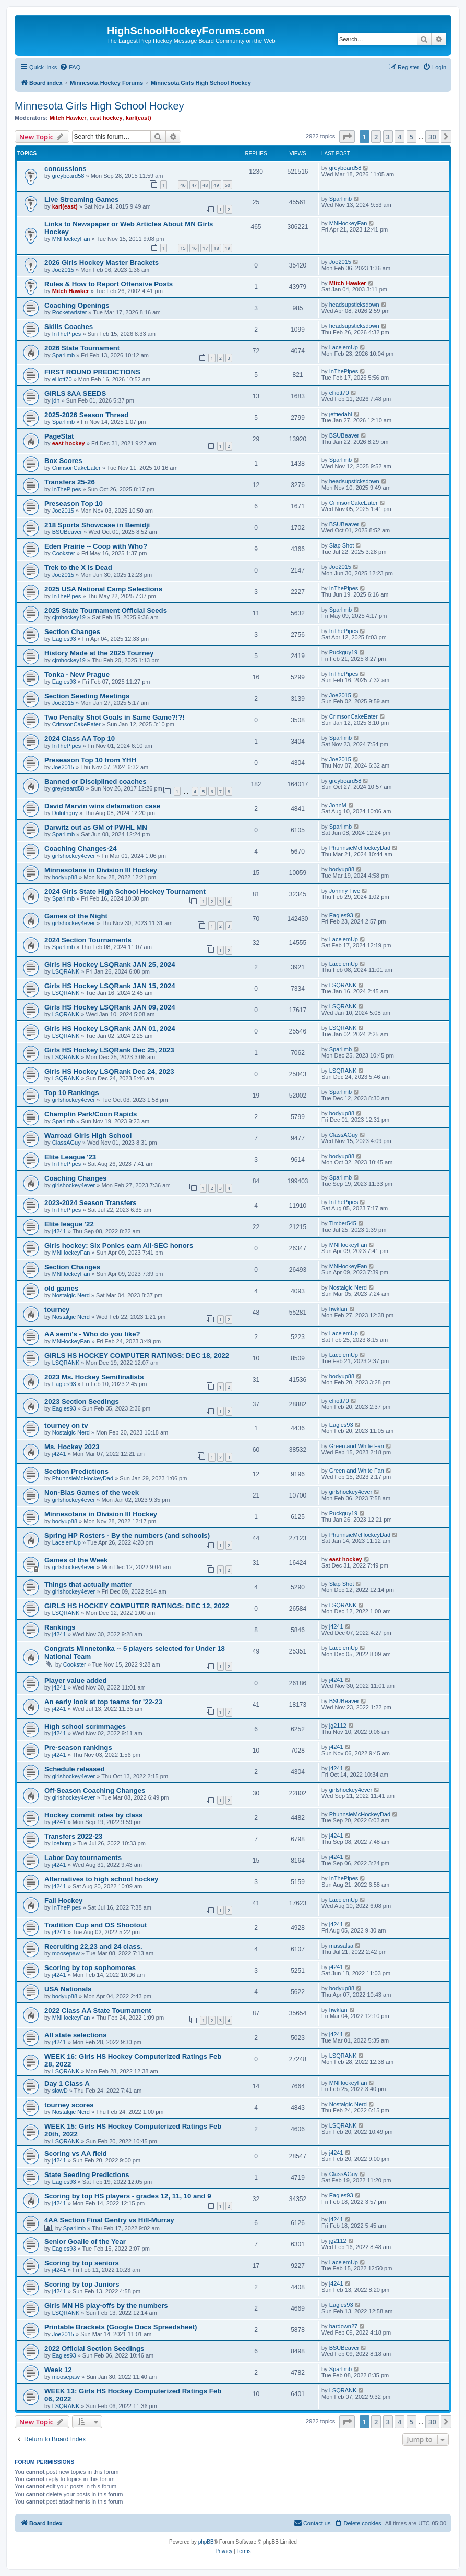  I want to click on 2024 Girls State High School Hockey Tournament, so click(125, 891).